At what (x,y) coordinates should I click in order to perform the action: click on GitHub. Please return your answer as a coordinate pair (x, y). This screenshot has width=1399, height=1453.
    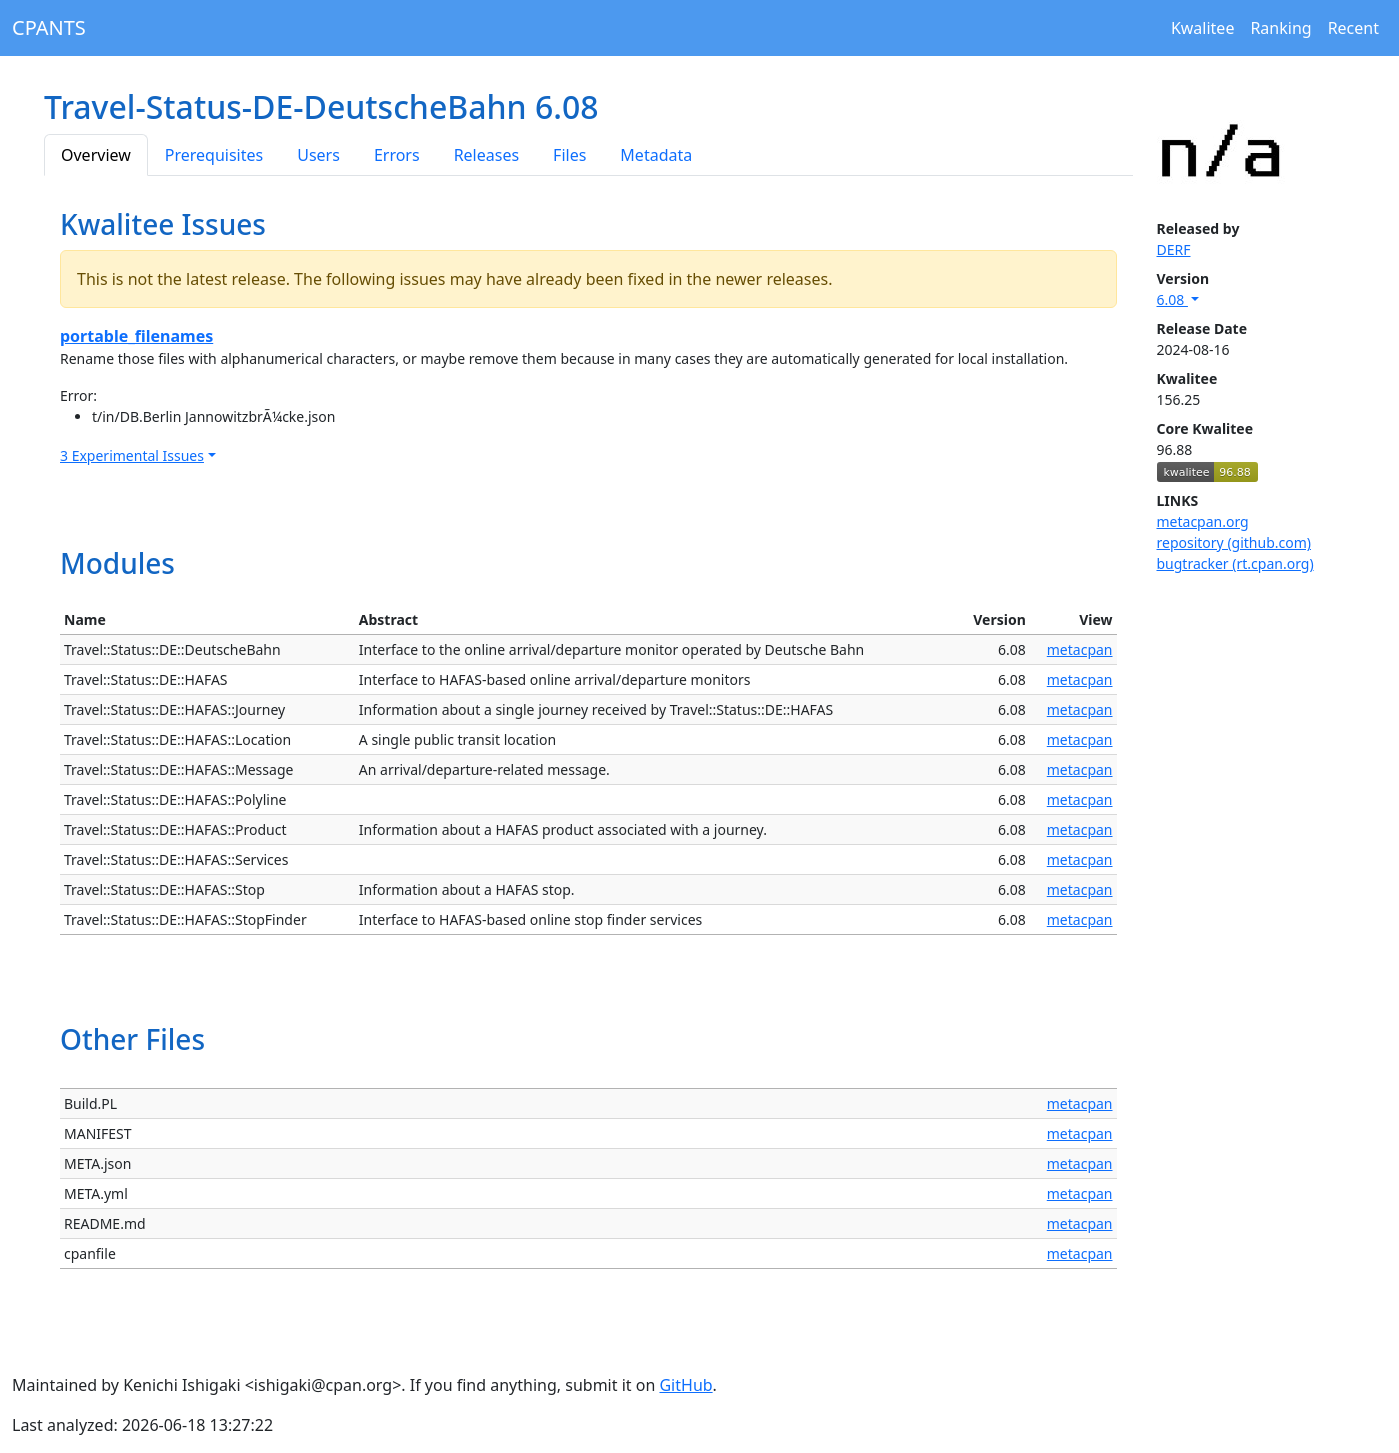
    Looking at the image, I should click on (685, 1385).